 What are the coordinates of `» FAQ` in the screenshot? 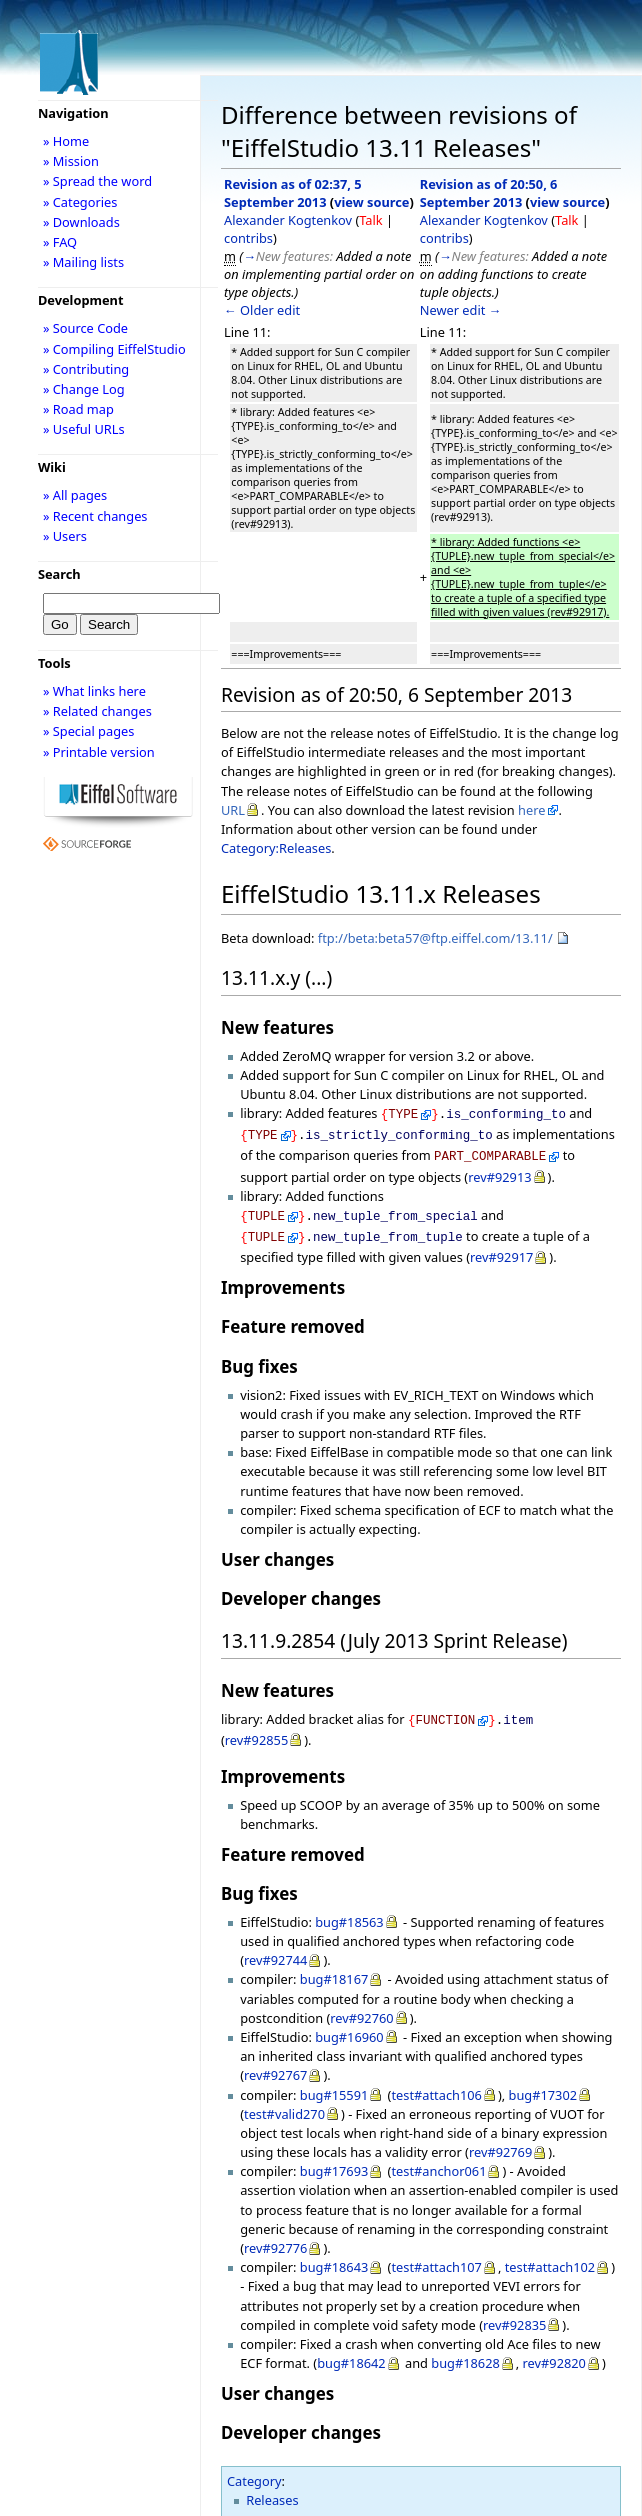 It's located at (60, 242).